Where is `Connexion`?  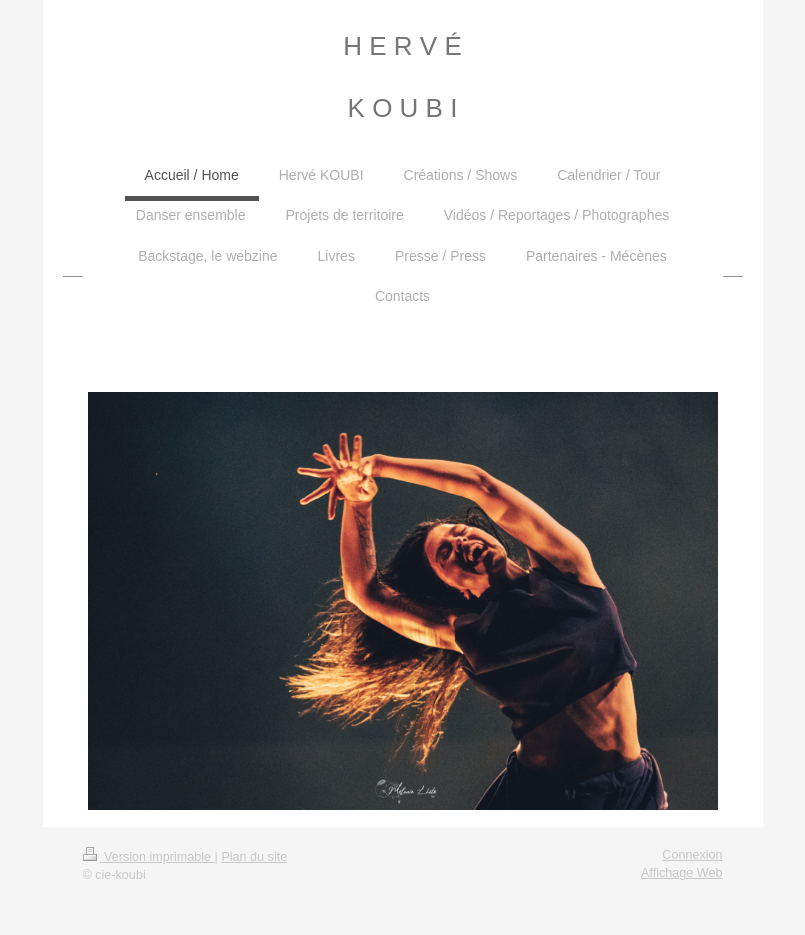 Connexion is located at coordinates (692, 855).